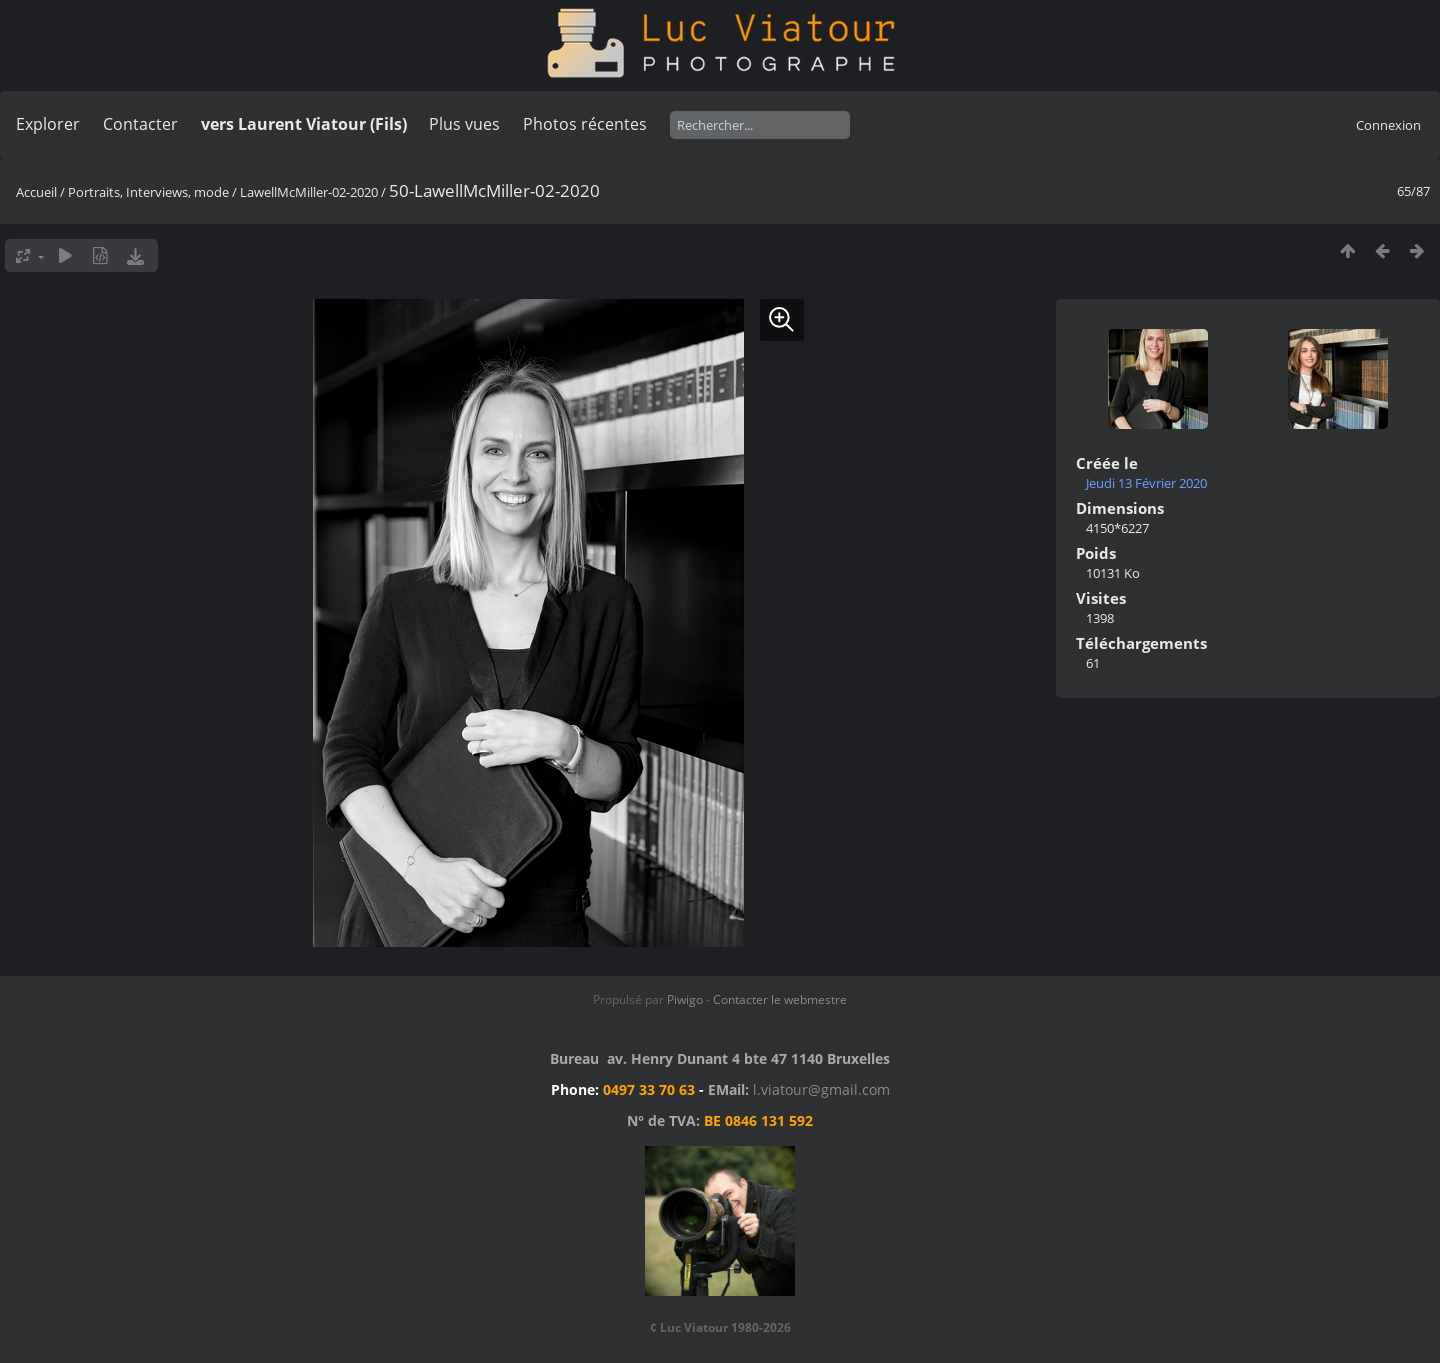 This screenshot has height=1363, width=1440. What do you see at coordinates (685, 999) in the screenshot?
I see `Piwigo` at bounding box center [685, 999].